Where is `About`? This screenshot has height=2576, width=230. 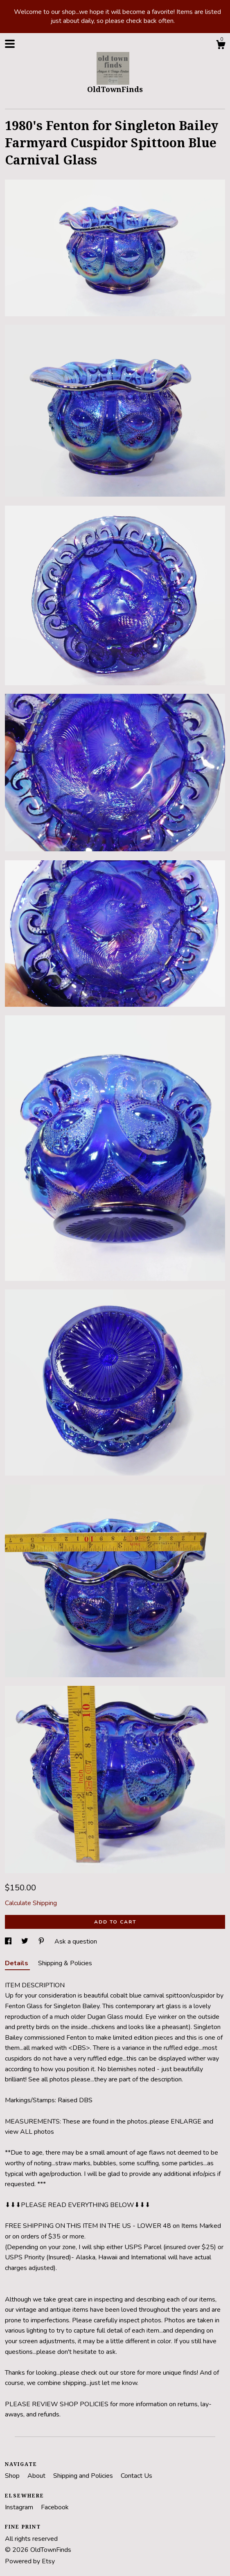 About is located at coordinates (37, 2475).